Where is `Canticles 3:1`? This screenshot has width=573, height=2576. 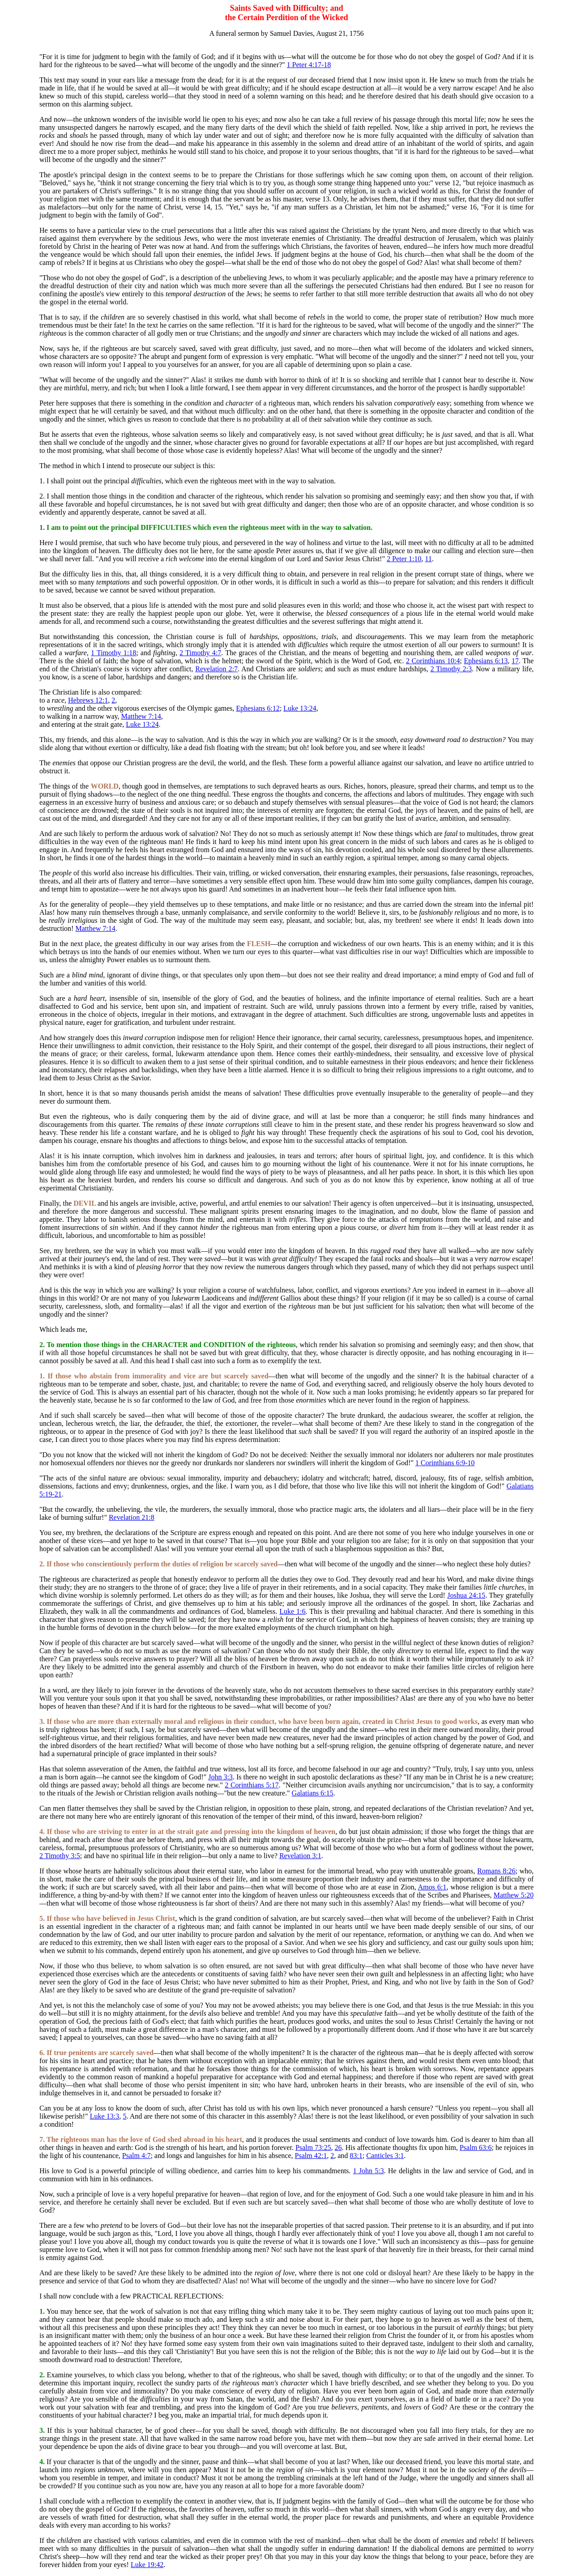 Canticles 3:1 is located at coordinates (385, 2155).